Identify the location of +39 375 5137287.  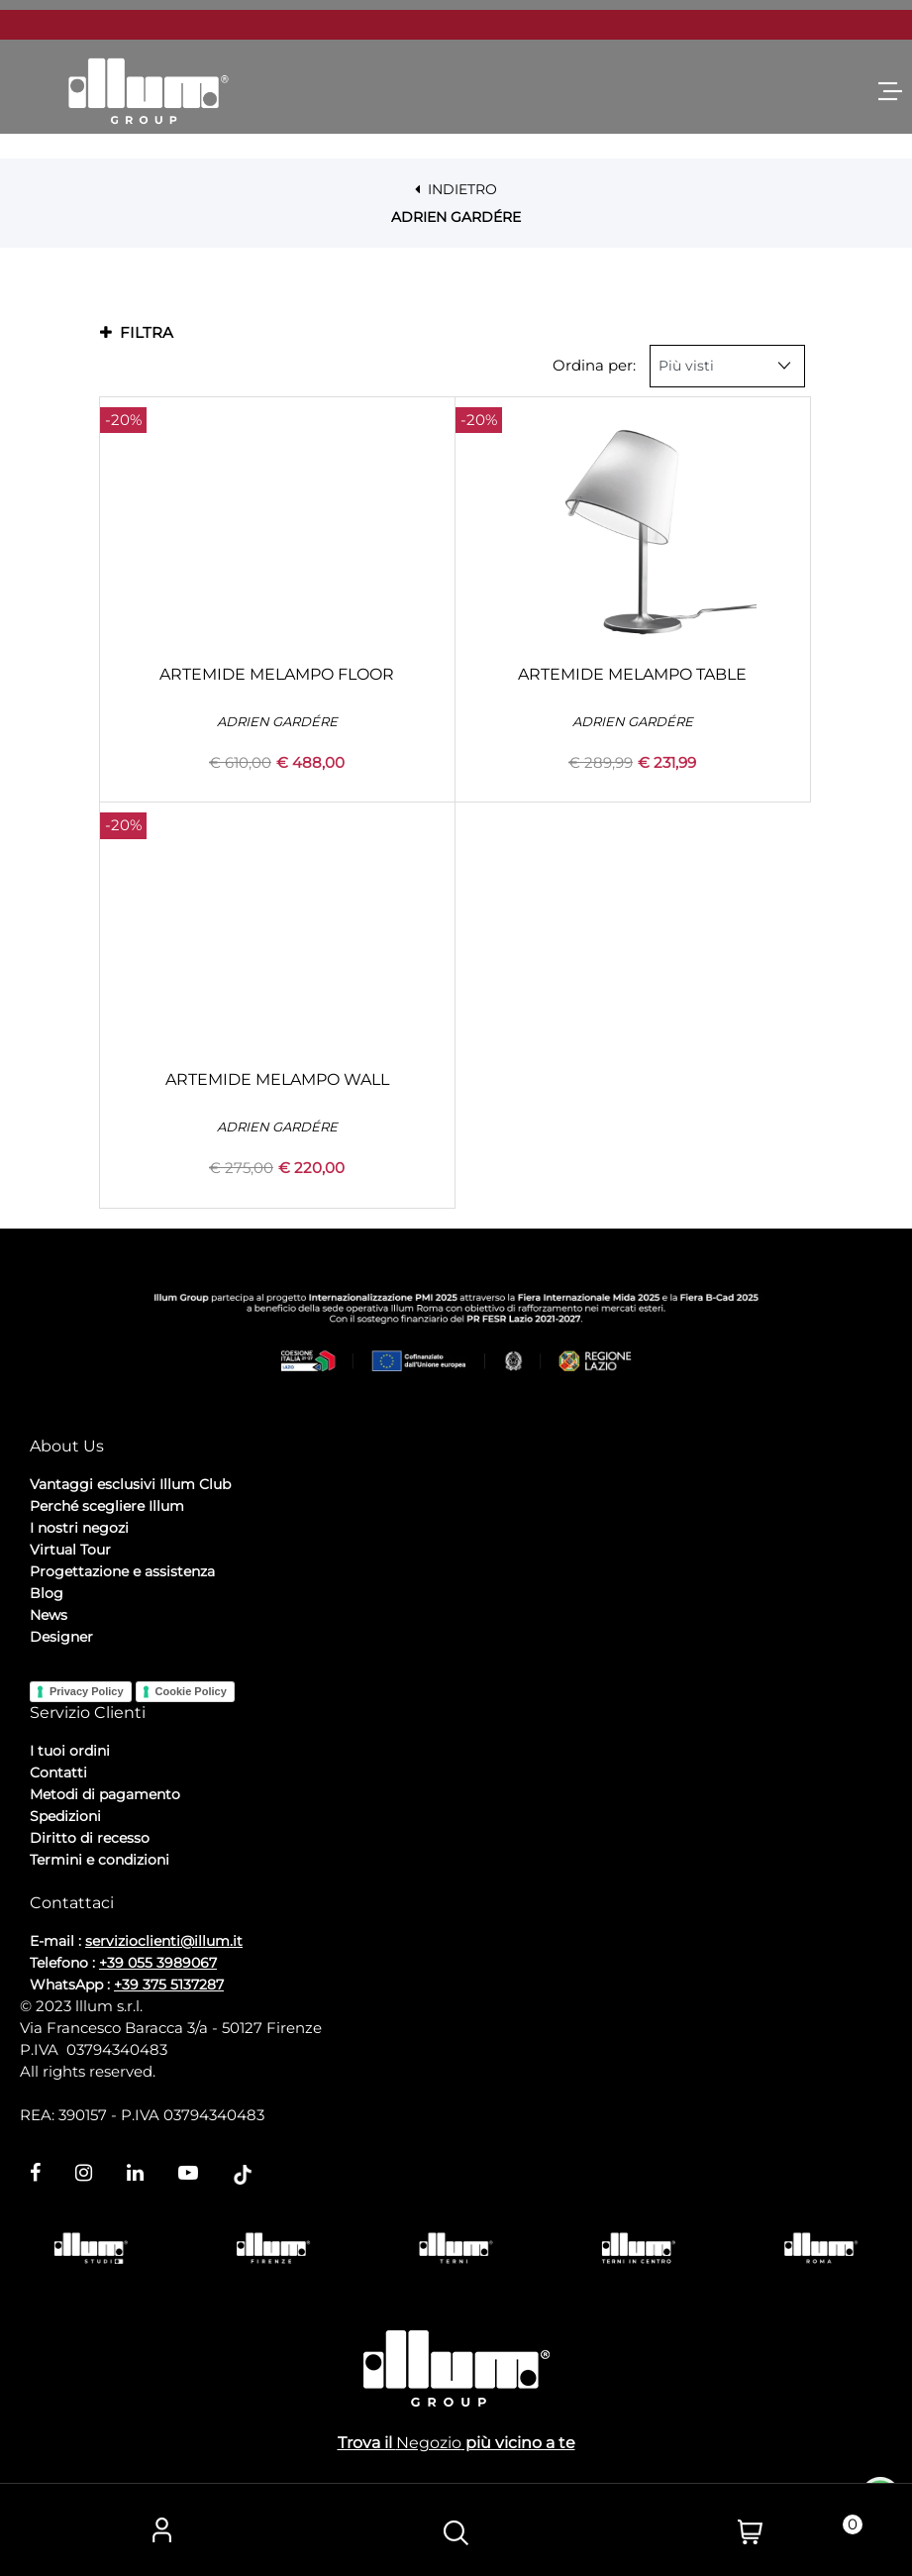
(169, 1984).